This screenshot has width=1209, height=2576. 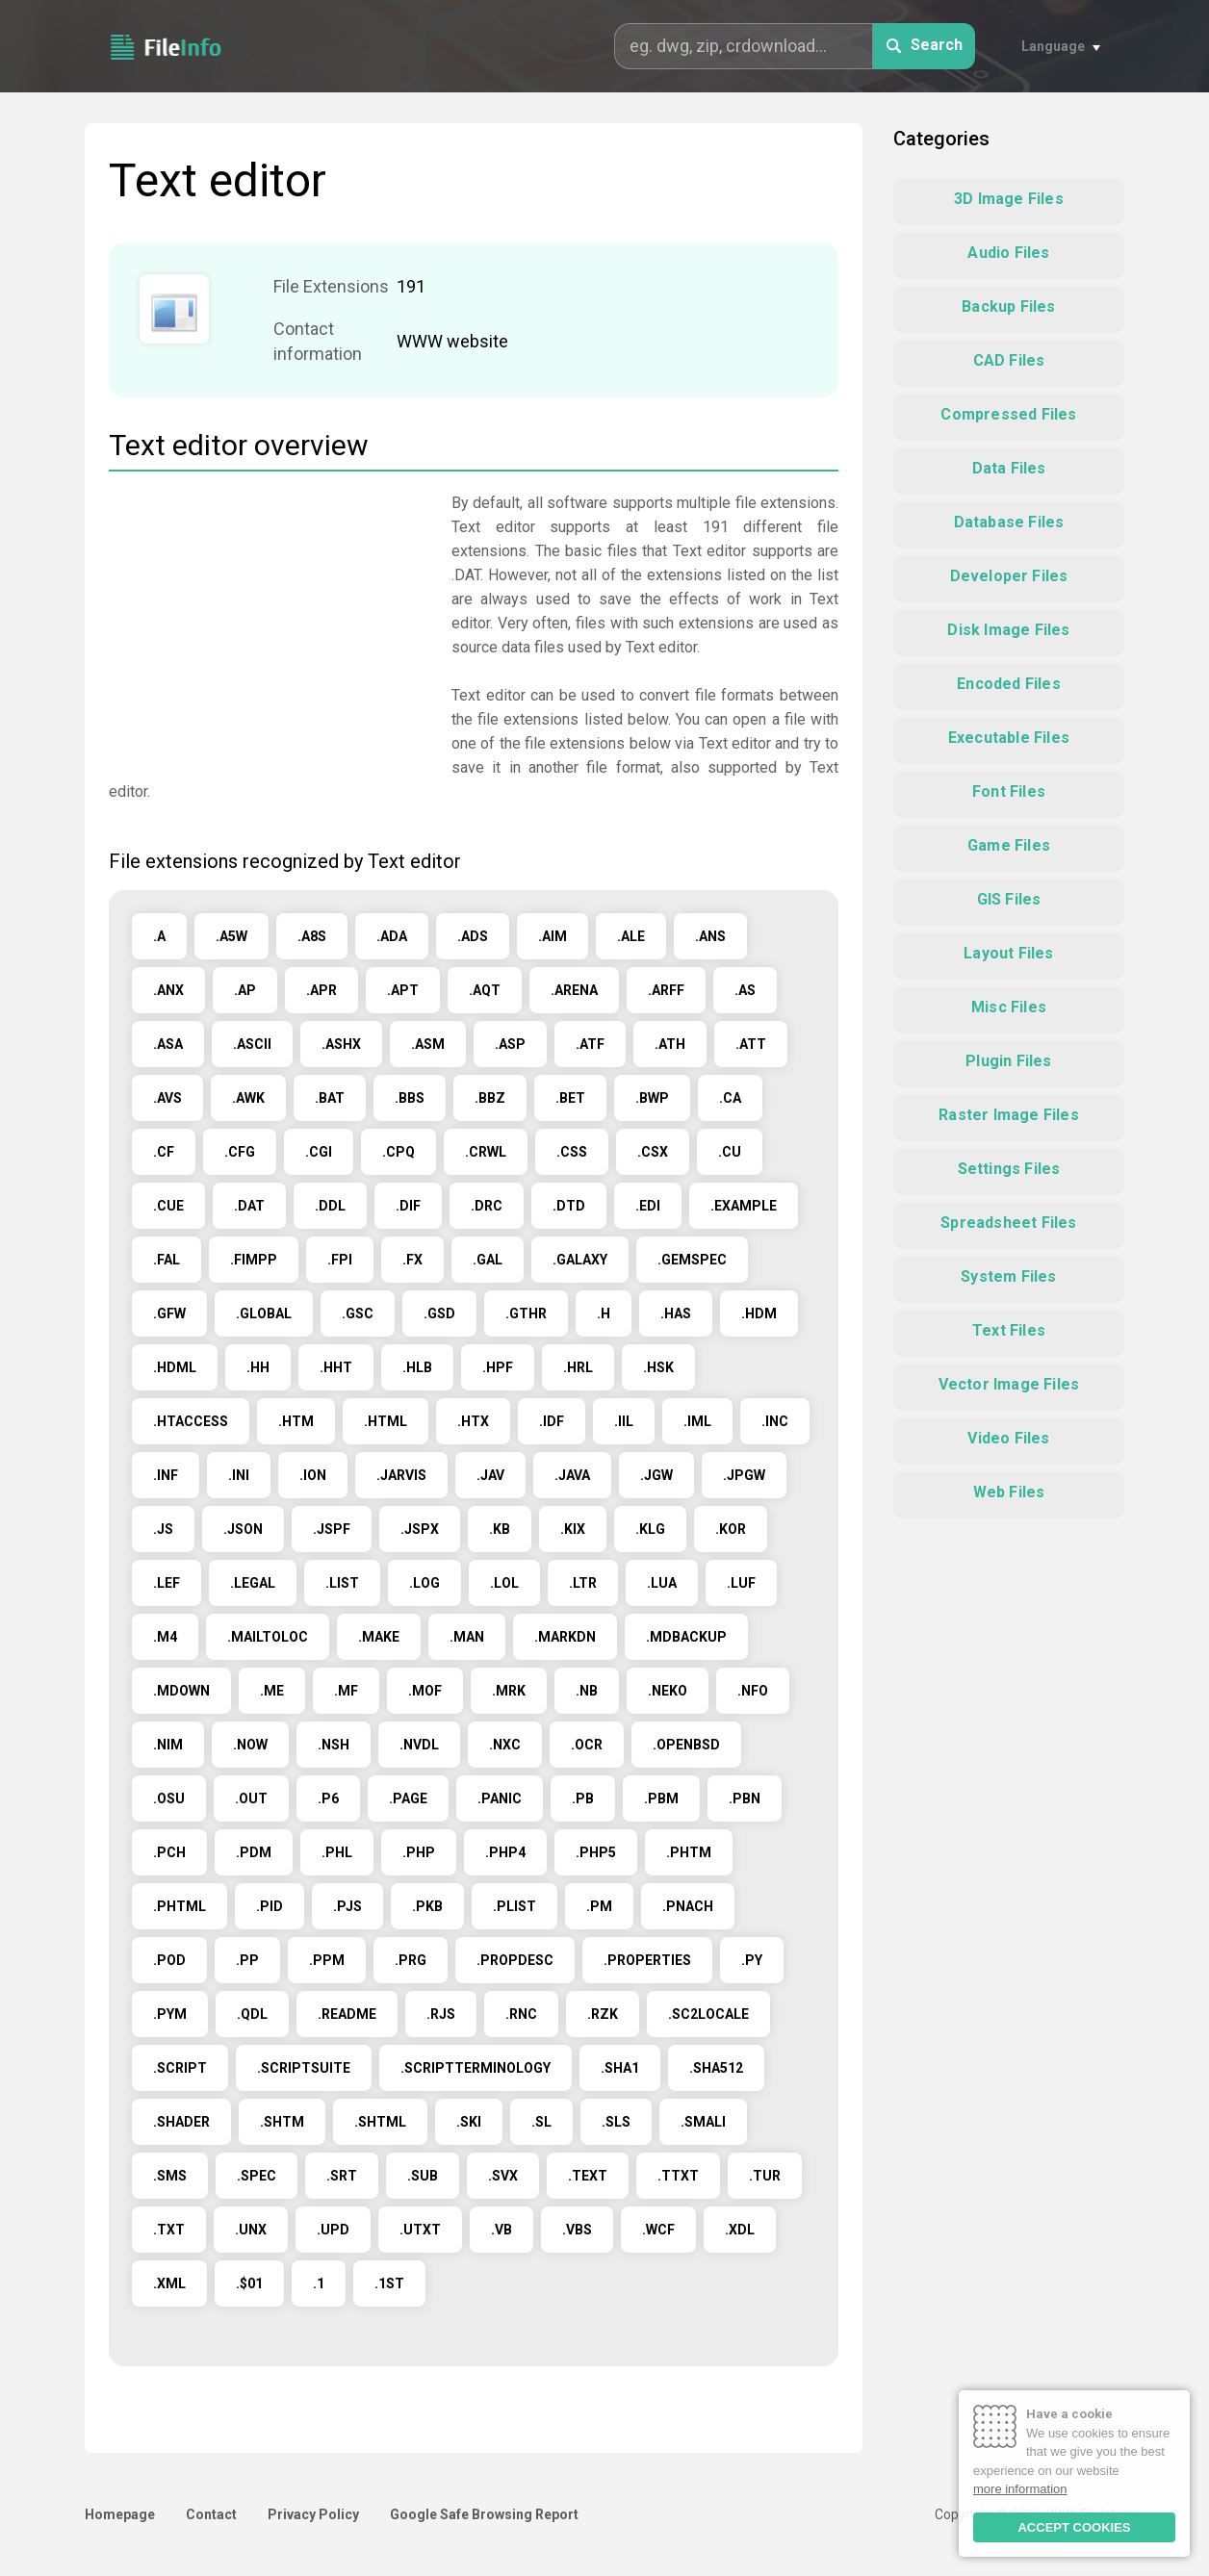 What do you see at coordinates (697, 1421) in the screenshot?
I see `.IML` at bounding box center [697, 1421].